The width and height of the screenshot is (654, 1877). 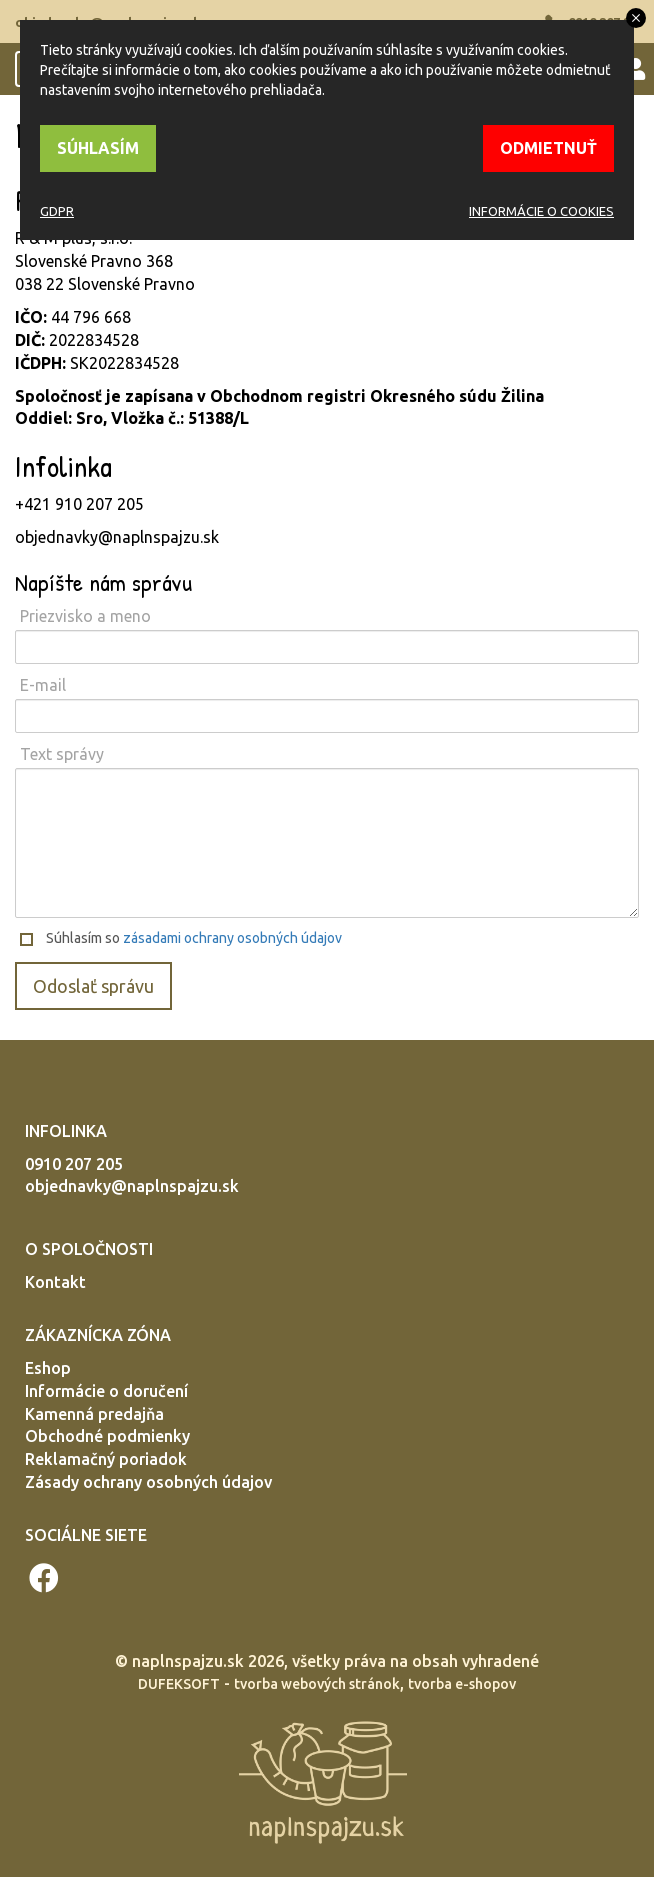 I want to click on Text správy, so click(x=62, y=754).